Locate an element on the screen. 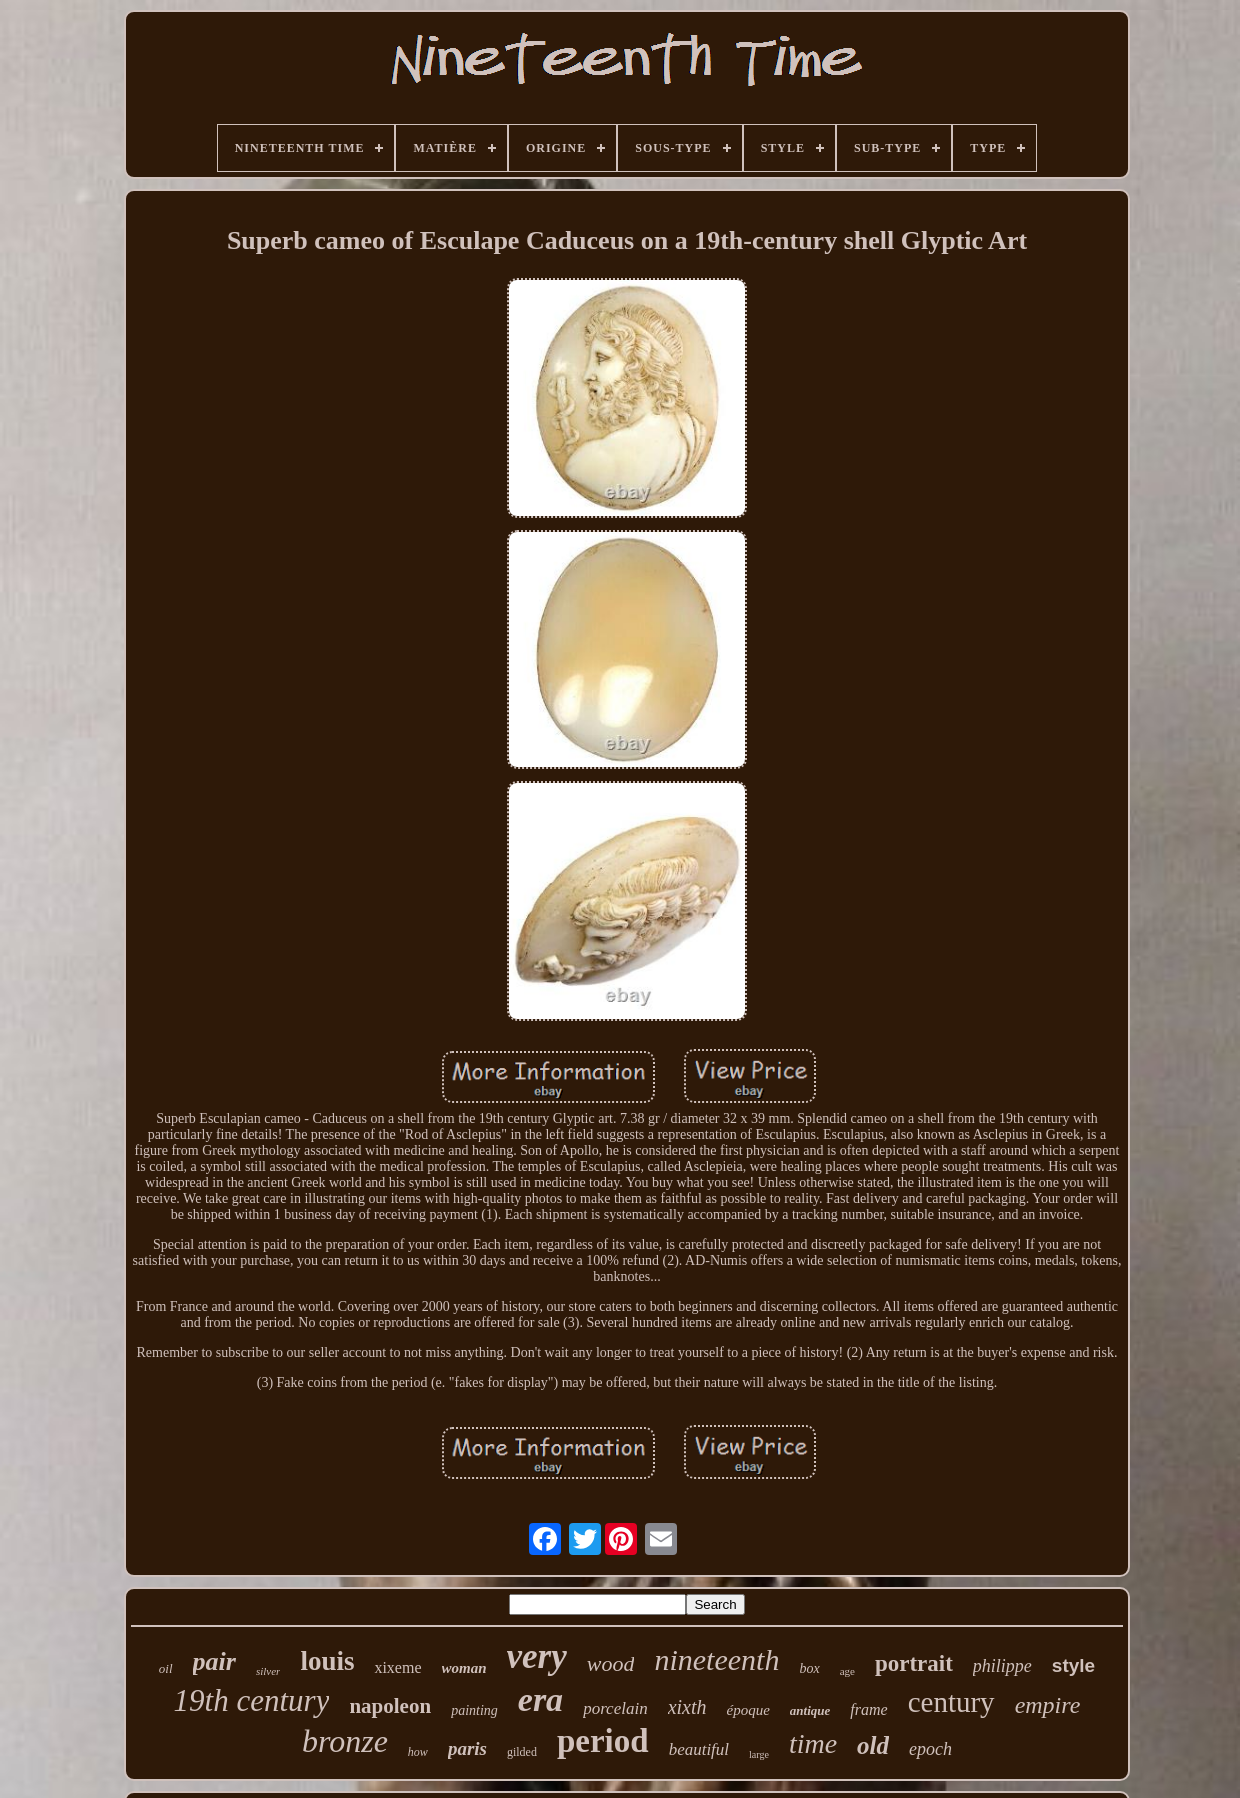 This screenshot has width=1240, height=1798. paris is located at coordinates (467, 1748).